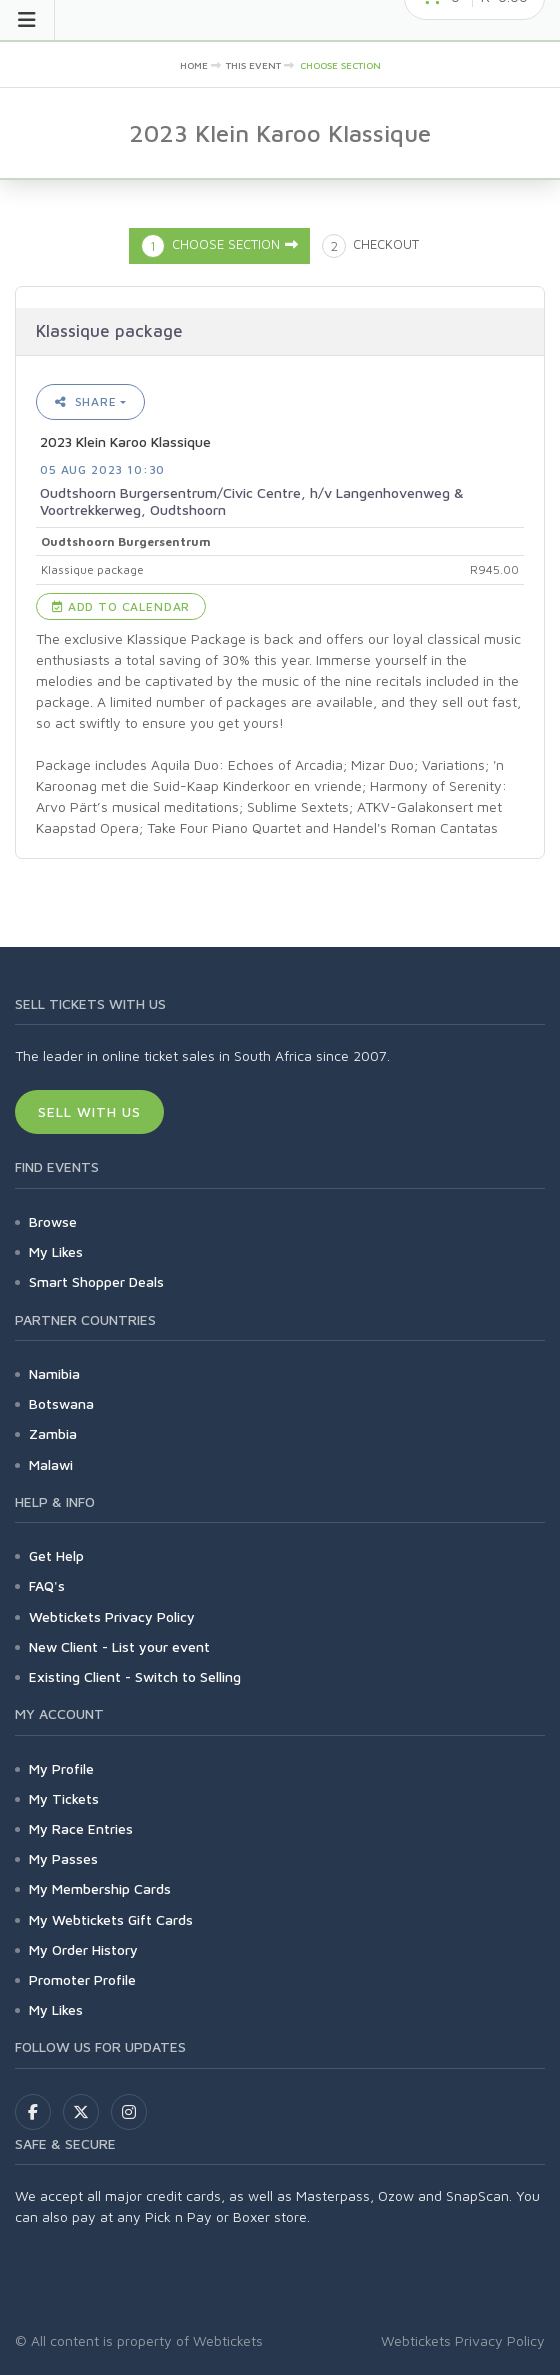 The image size is (560, 2375). I want to click on My Membership Cards, so click(100, 1888).